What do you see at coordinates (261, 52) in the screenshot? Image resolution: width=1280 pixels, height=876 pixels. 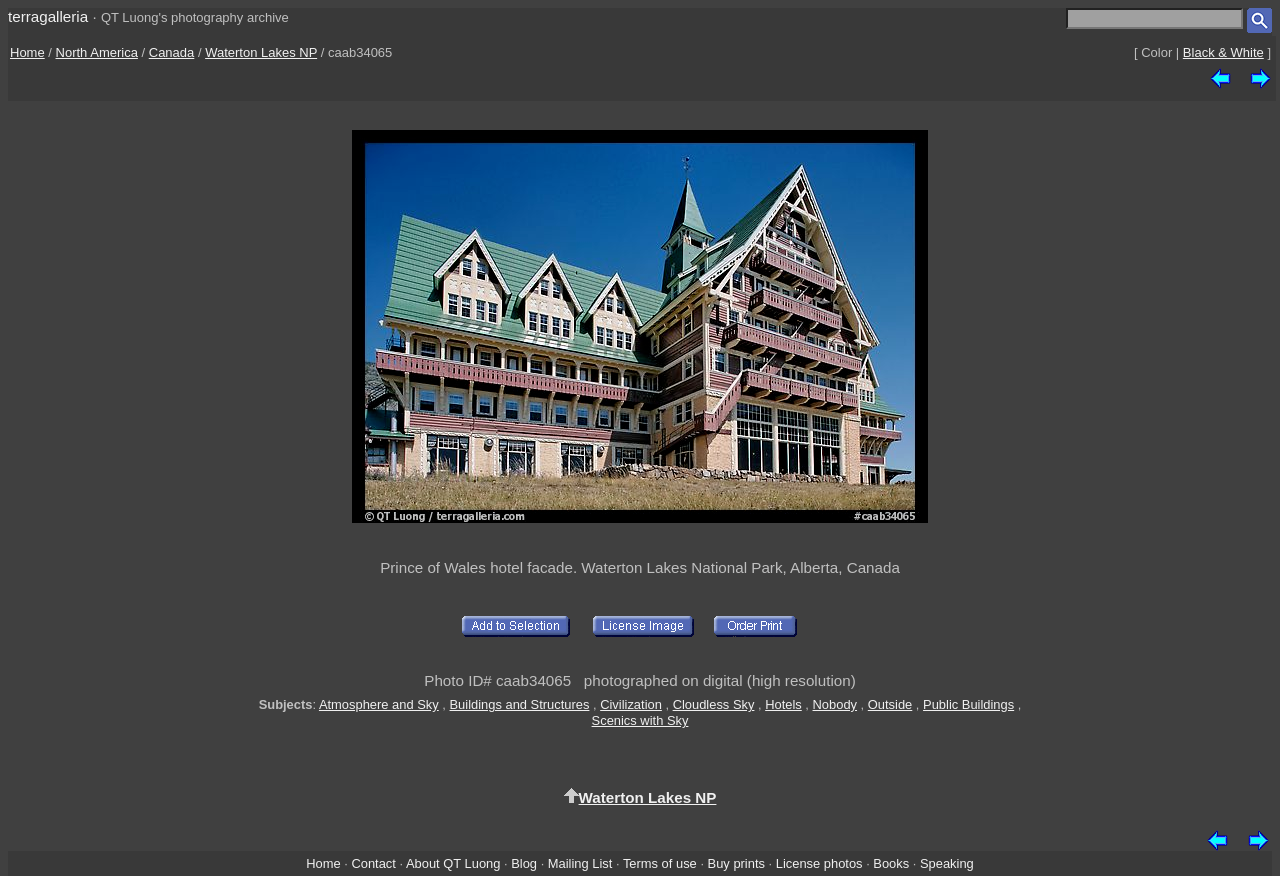 I see `Waterton Lakes NP` at bounding box center [261, 52].